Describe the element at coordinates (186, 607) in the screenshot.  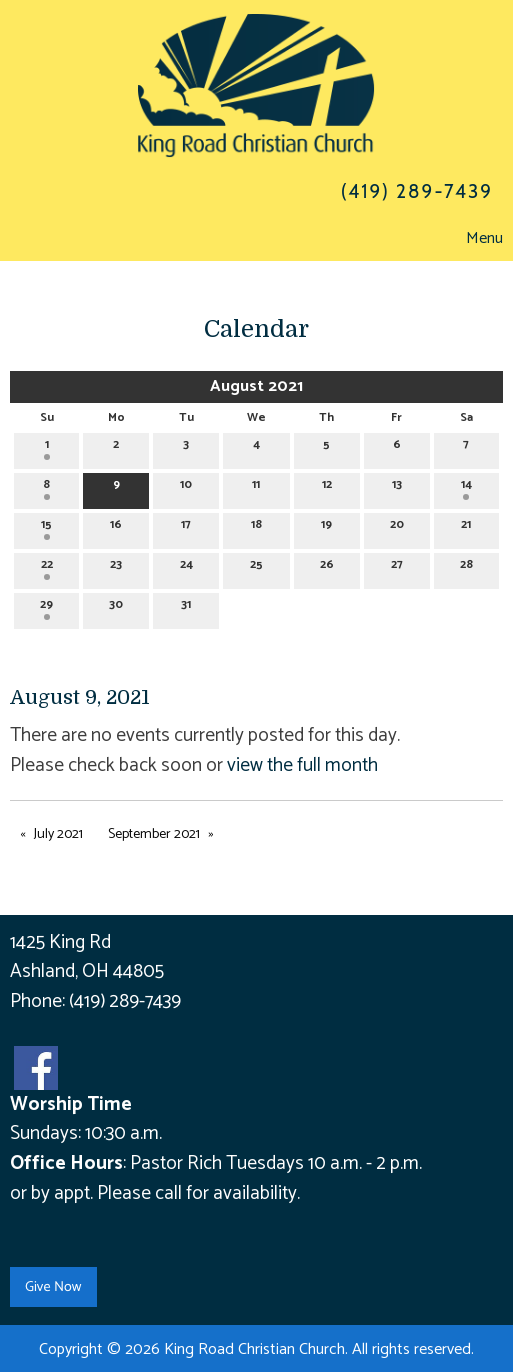
I see `31` at that location.